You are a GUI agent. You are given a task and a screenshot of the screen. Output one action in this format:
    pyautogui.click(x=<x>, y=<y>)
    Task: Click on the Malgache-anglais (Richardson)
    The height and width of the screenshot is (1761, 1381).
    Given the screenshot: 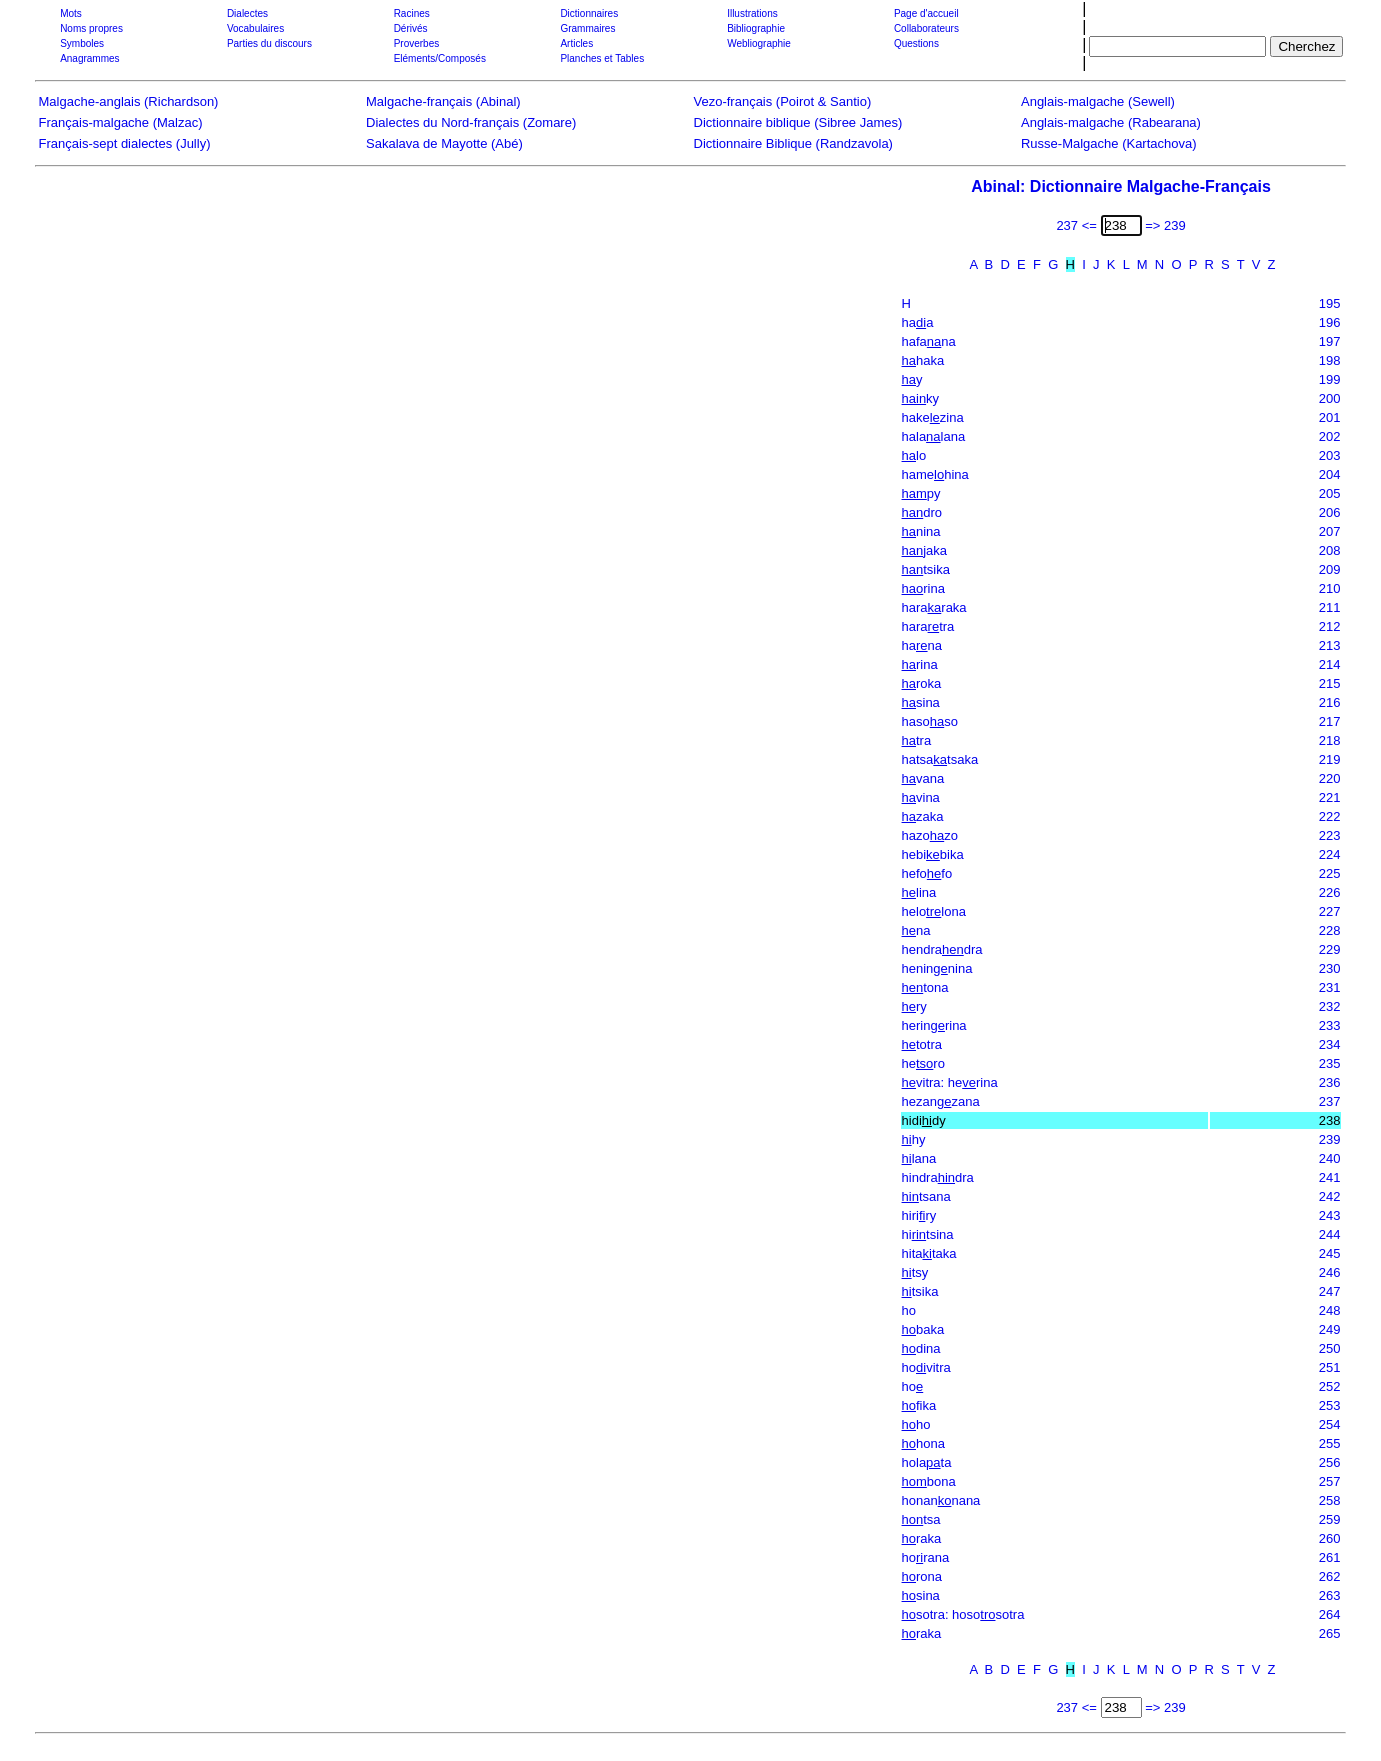 What is the action you would take?
    pyautogui.click(x=129, y=101)
    